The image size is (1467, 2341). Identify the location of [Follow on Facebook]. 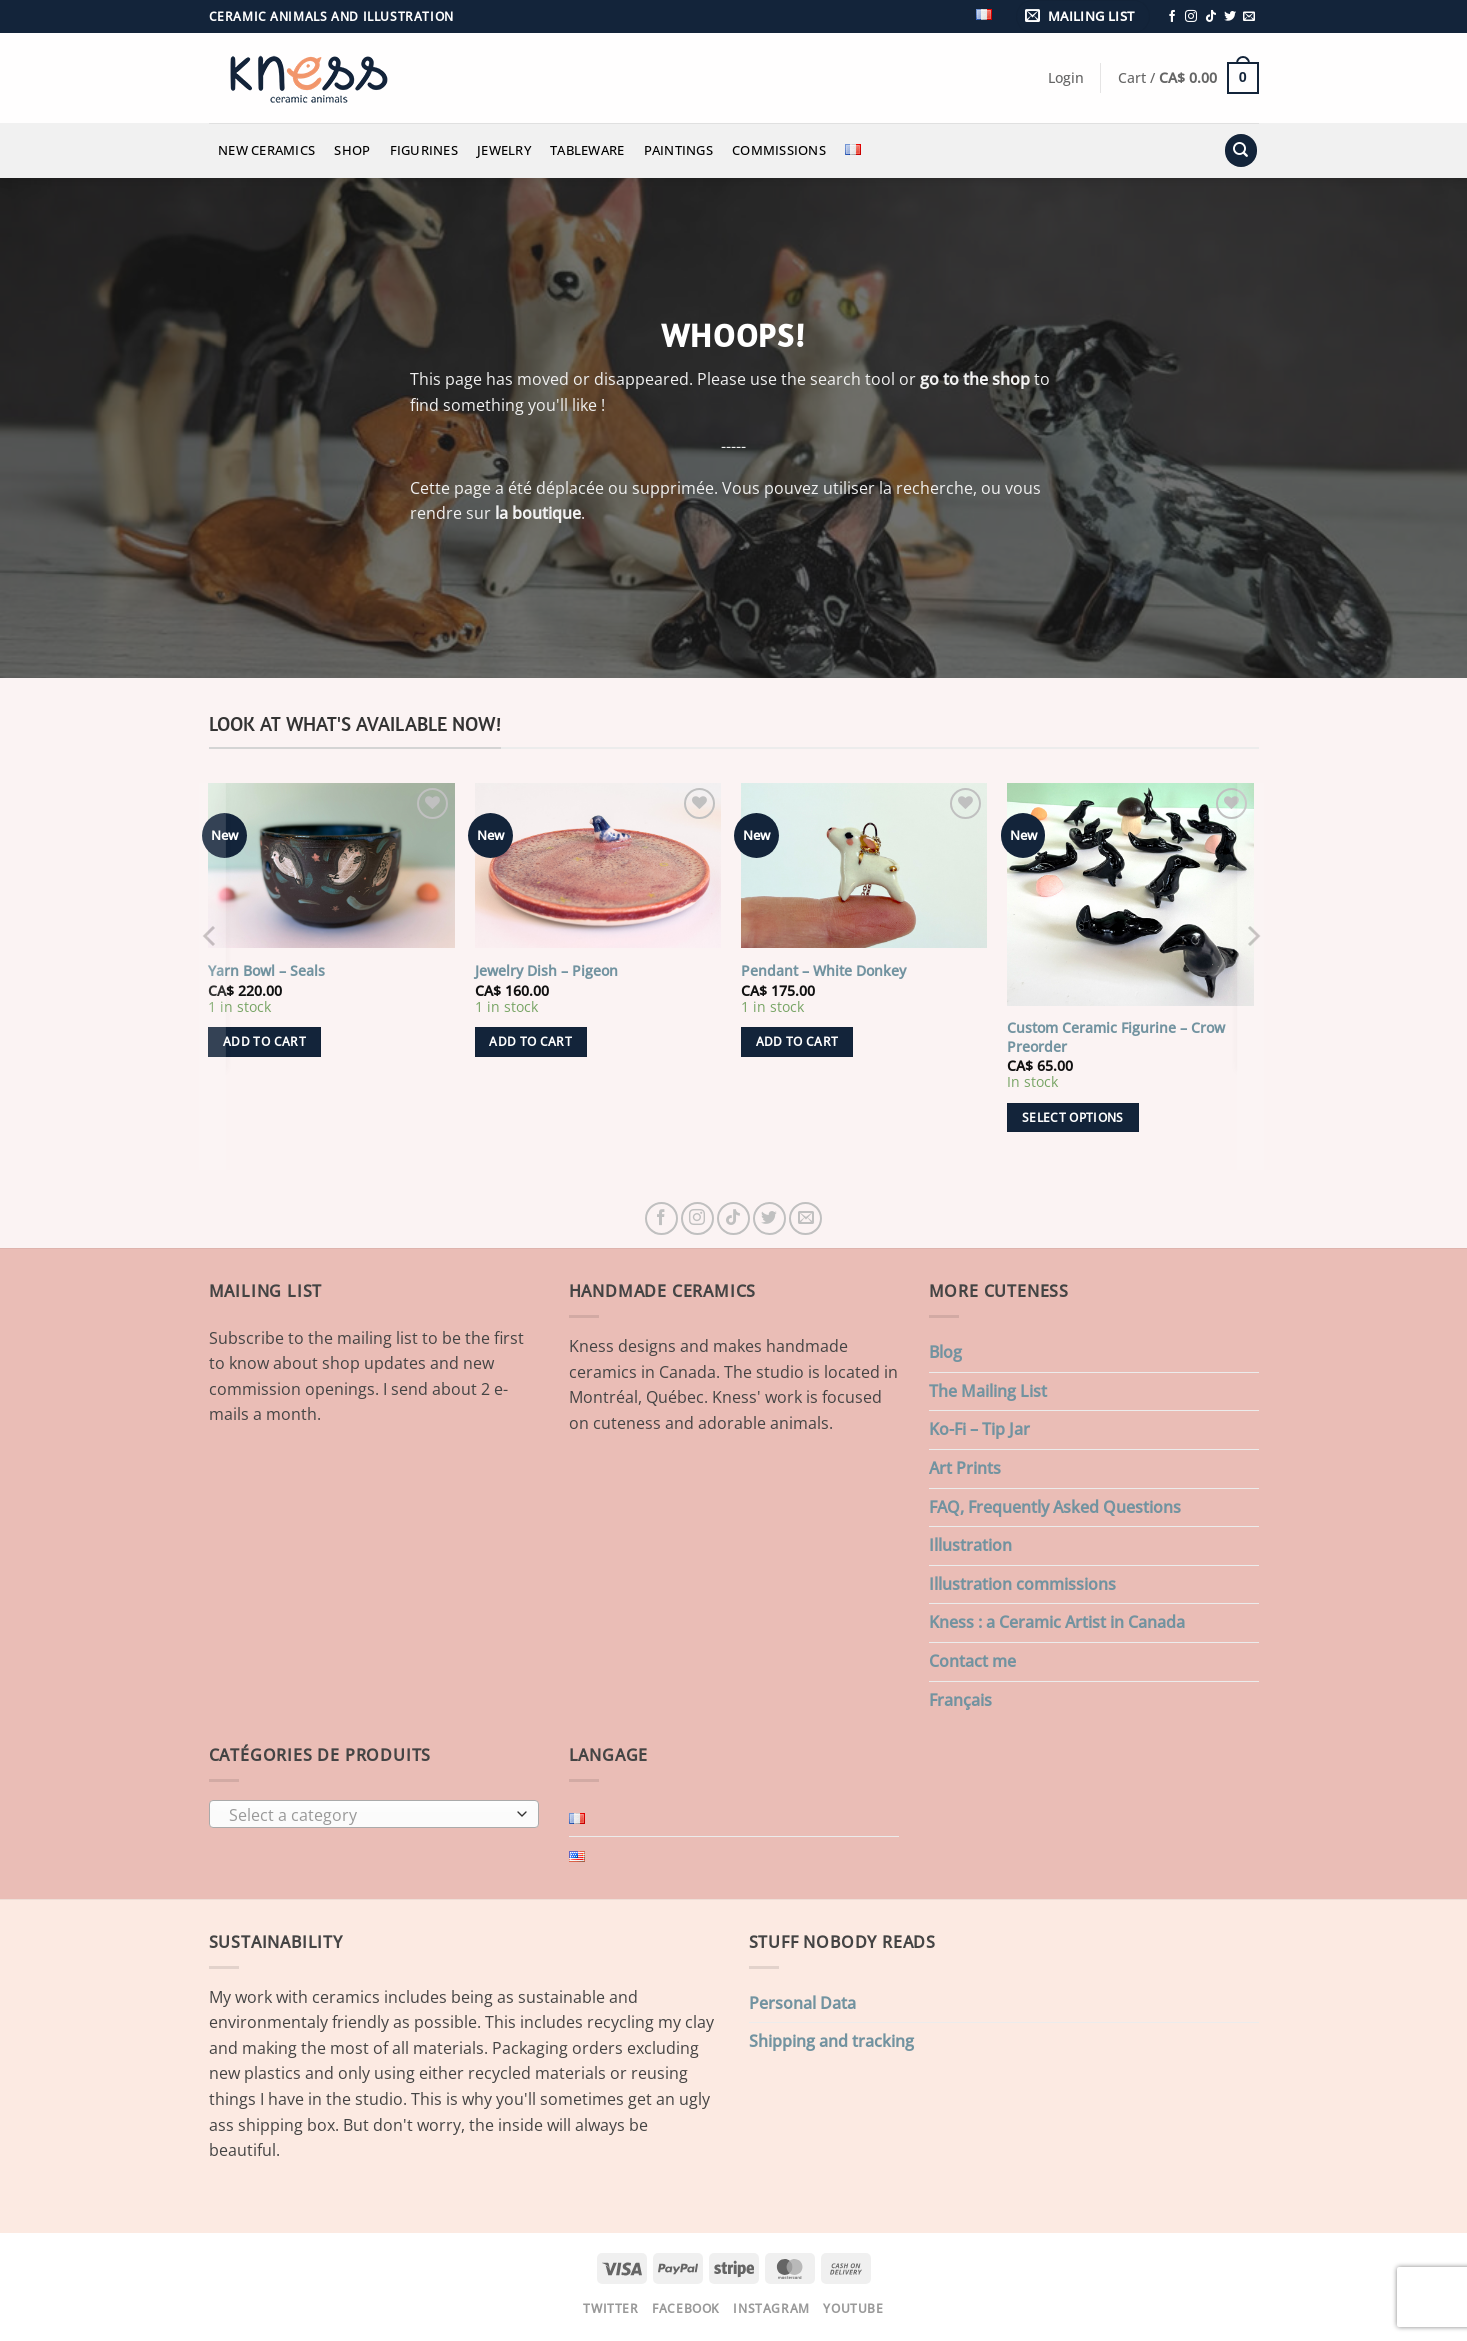
(1172, 17).